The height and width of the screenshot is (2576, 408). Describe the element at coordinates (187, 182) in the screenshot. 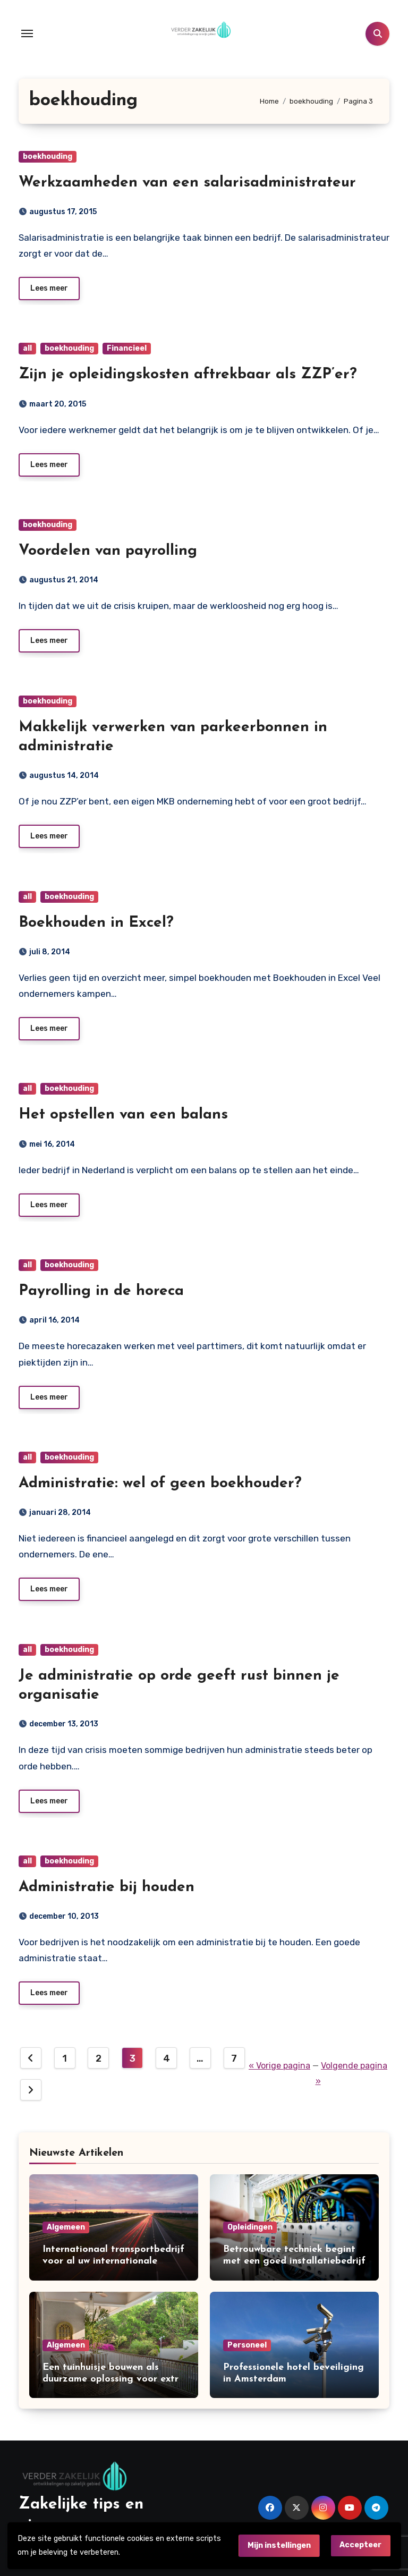

I see `Werkzaamheden van een salarisadministrateur` at that location.